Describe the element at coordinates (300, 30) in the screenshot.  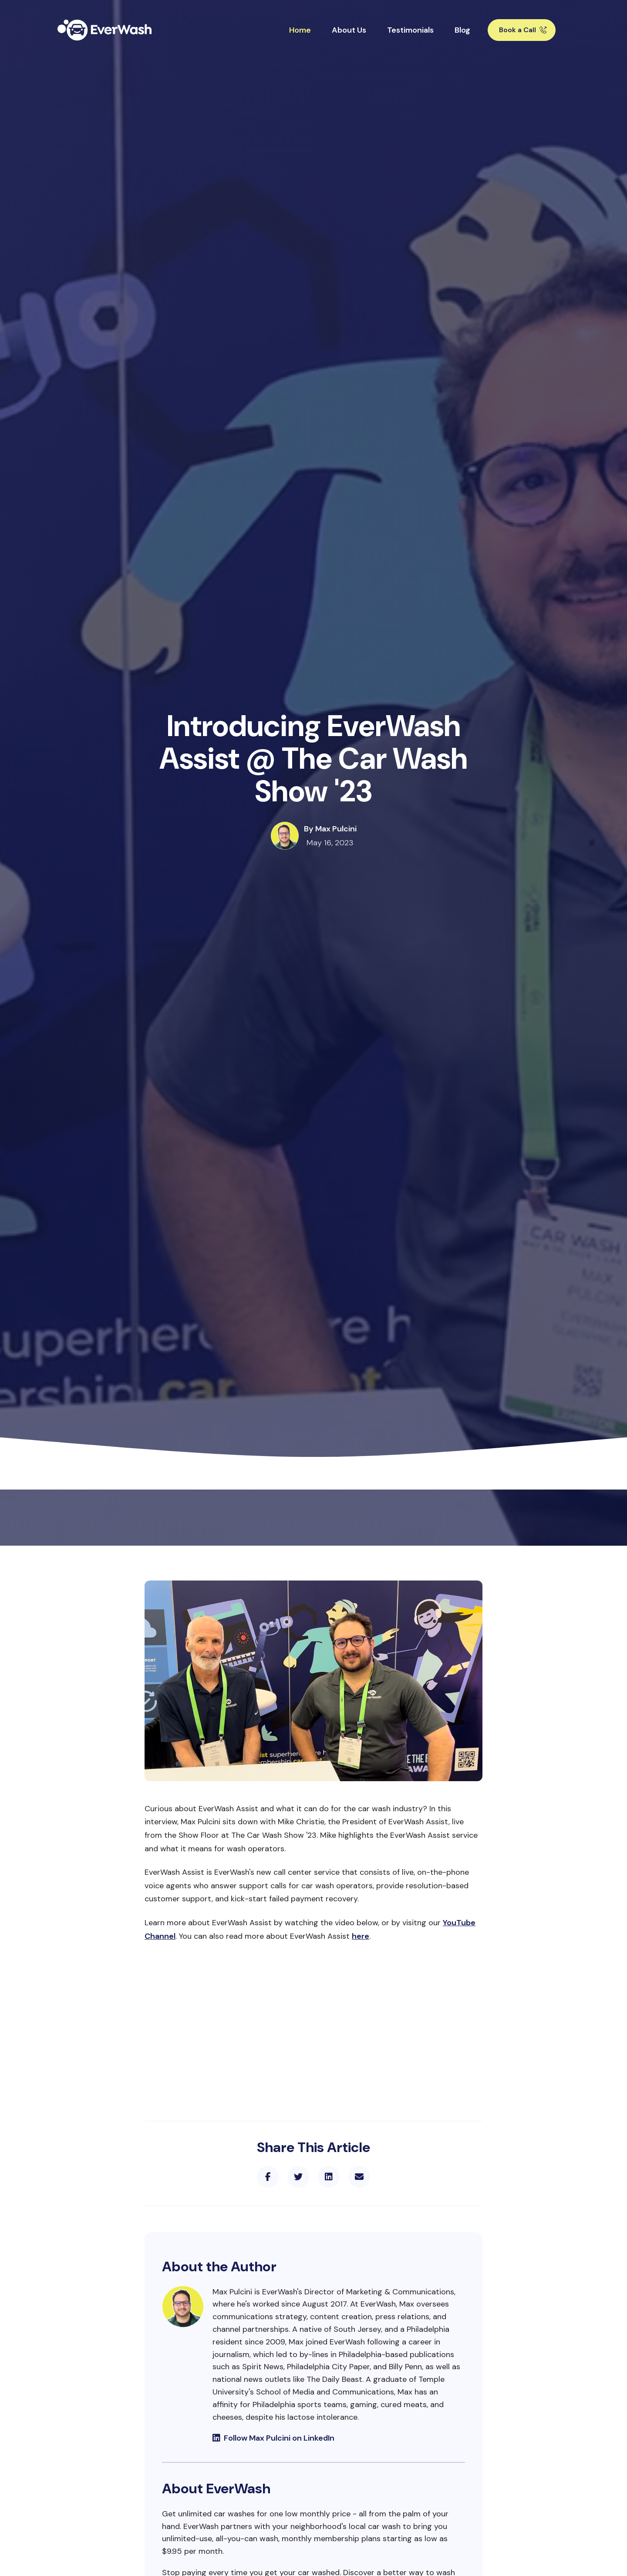
I see `Home` at that location.